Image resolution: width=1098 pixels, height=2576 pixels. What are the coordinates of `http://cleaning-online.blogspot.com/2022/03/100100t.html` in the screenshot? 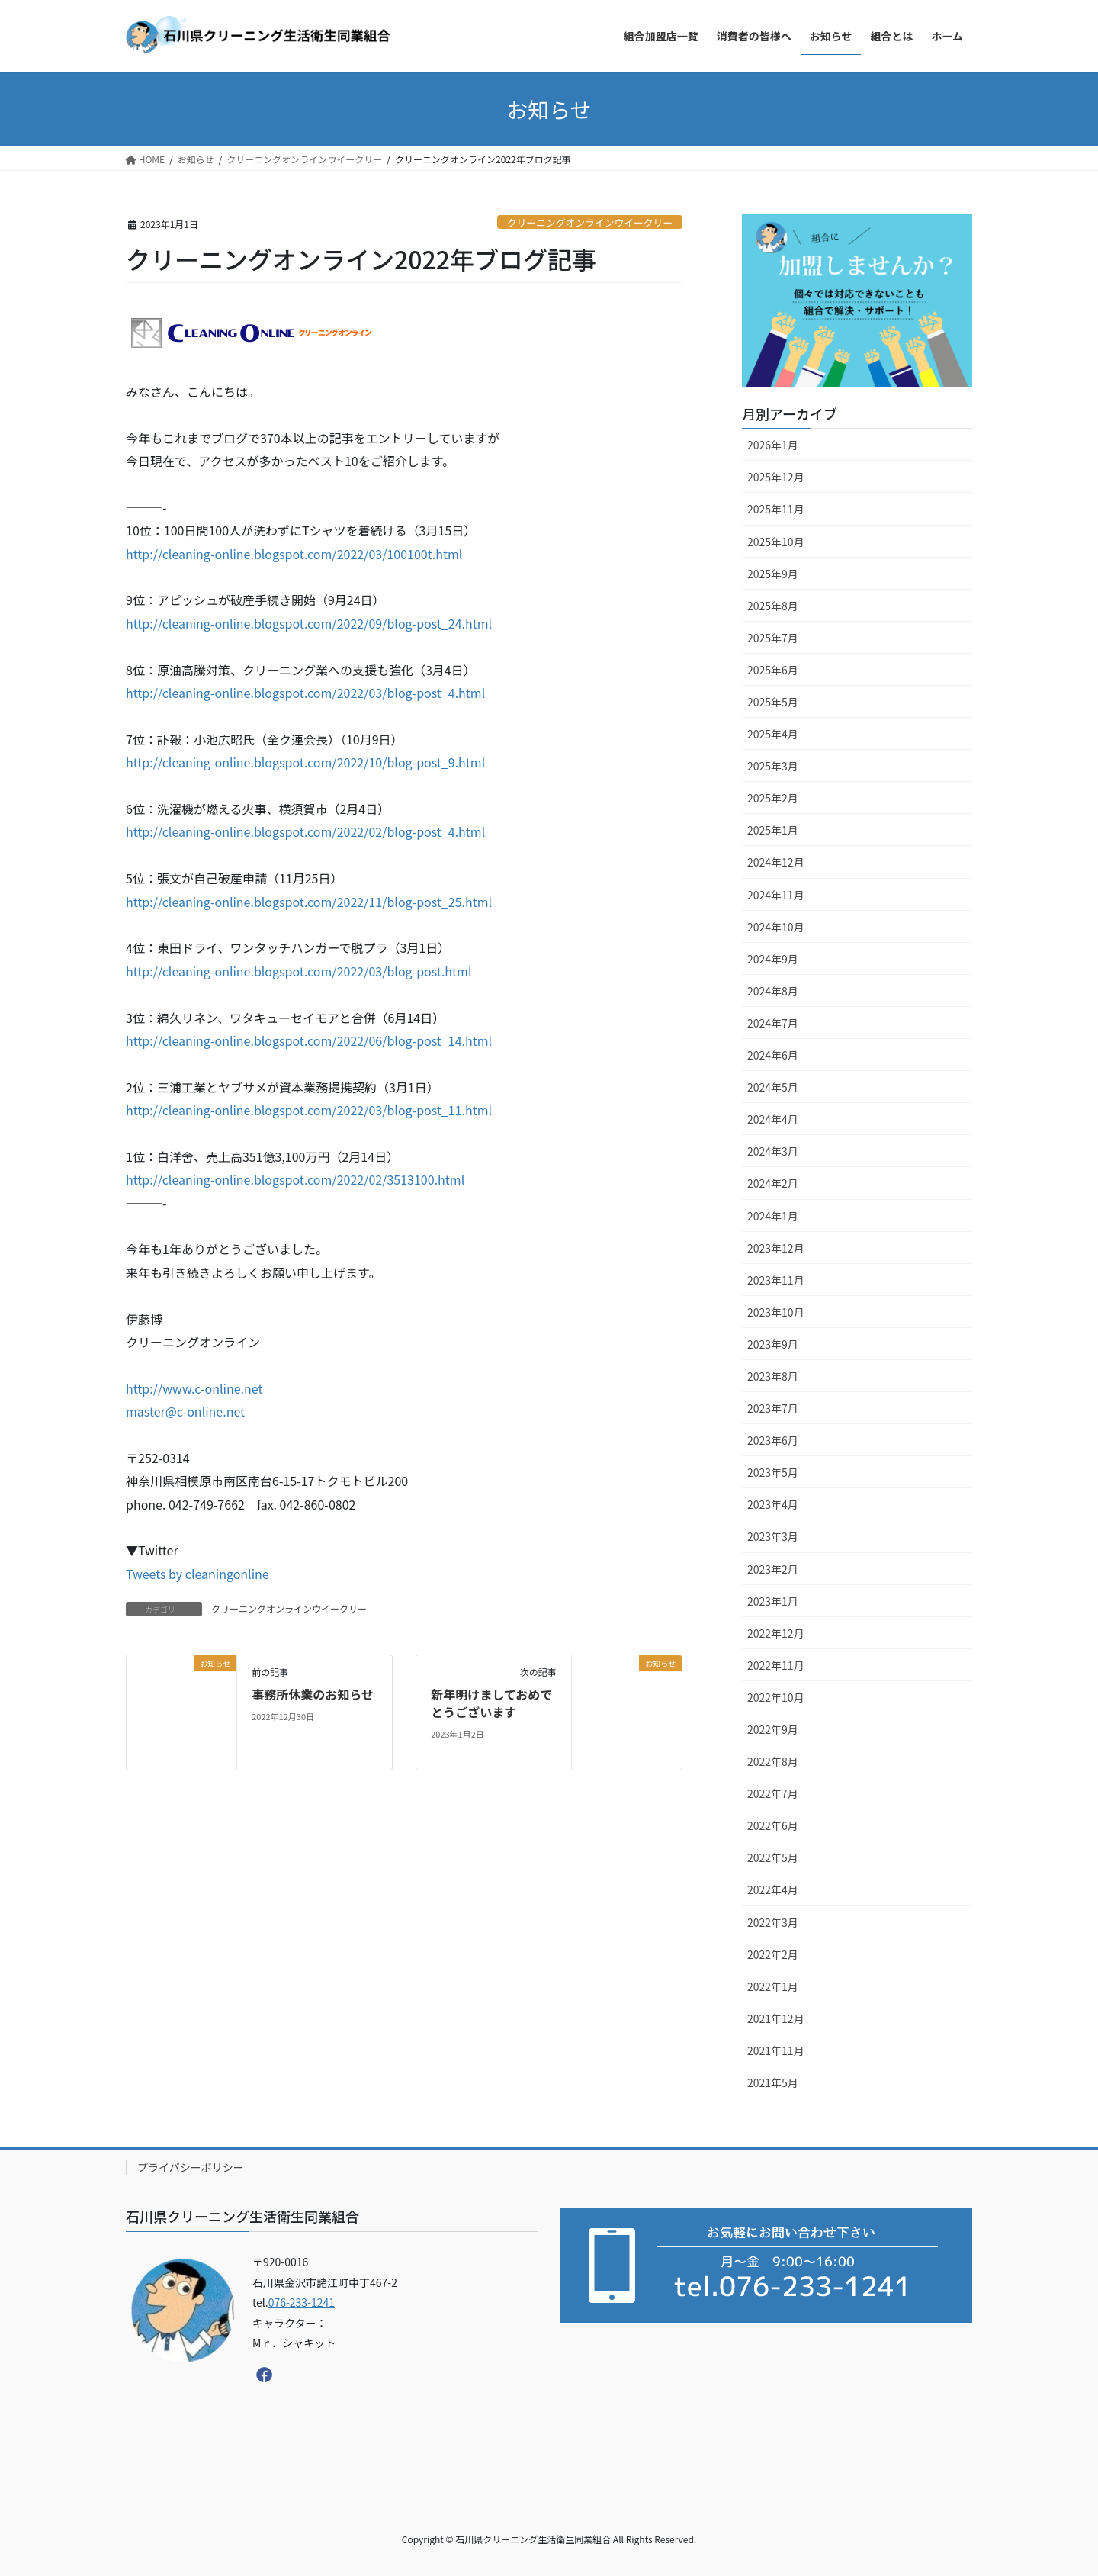 It's located at (294, 554).